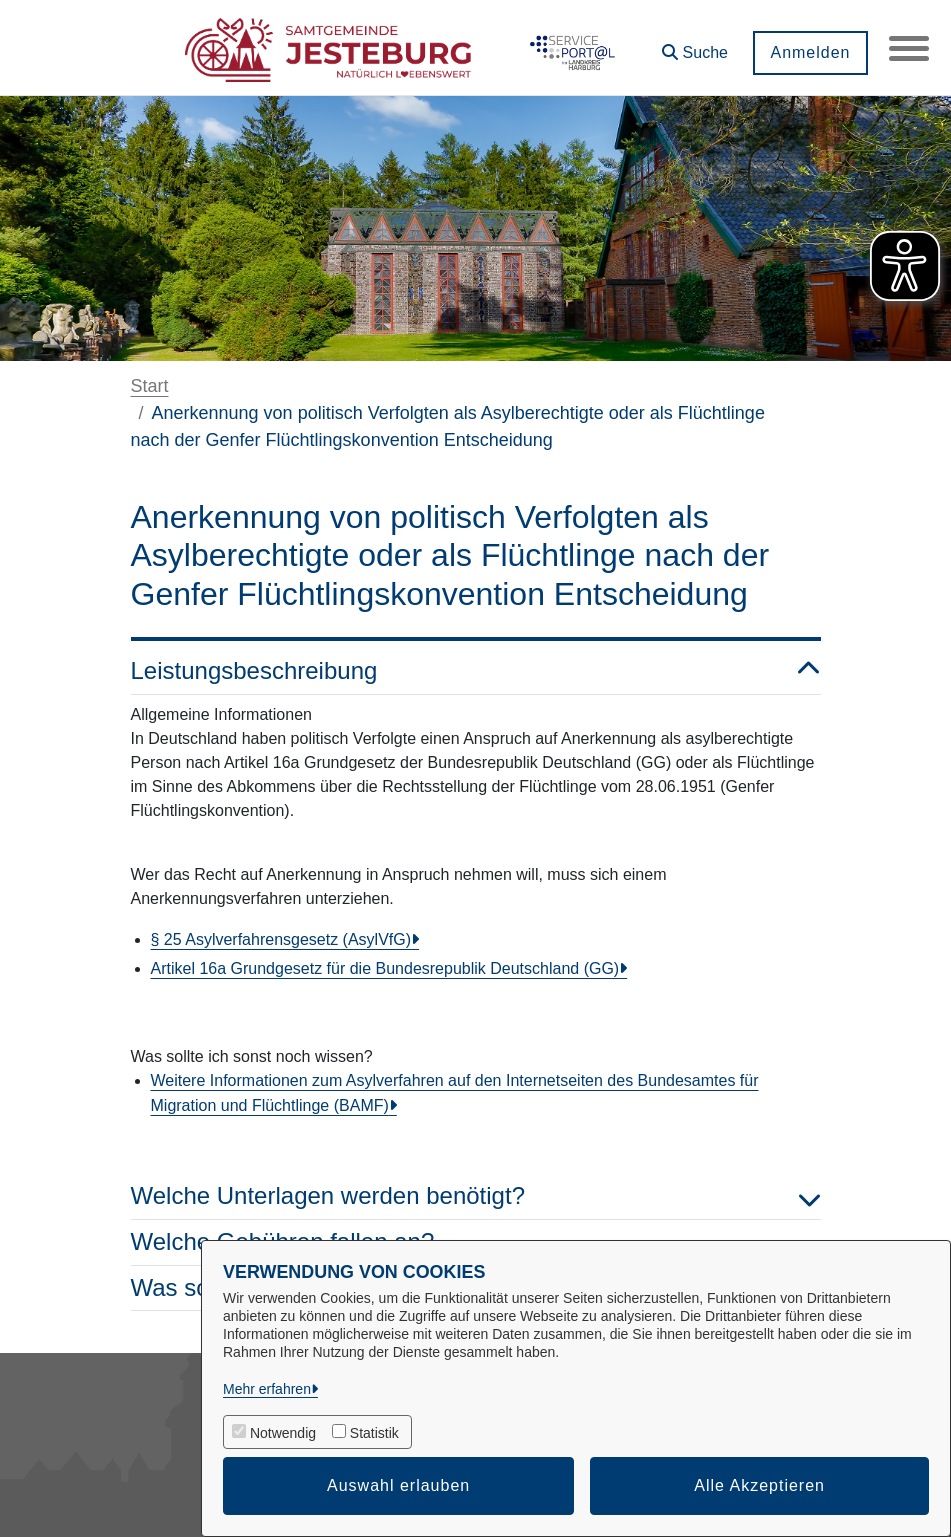 Image resolution: width=951 pixels, height=1537 pixels. I want to click on Alle Akzeptieren, so click(759, 1485).